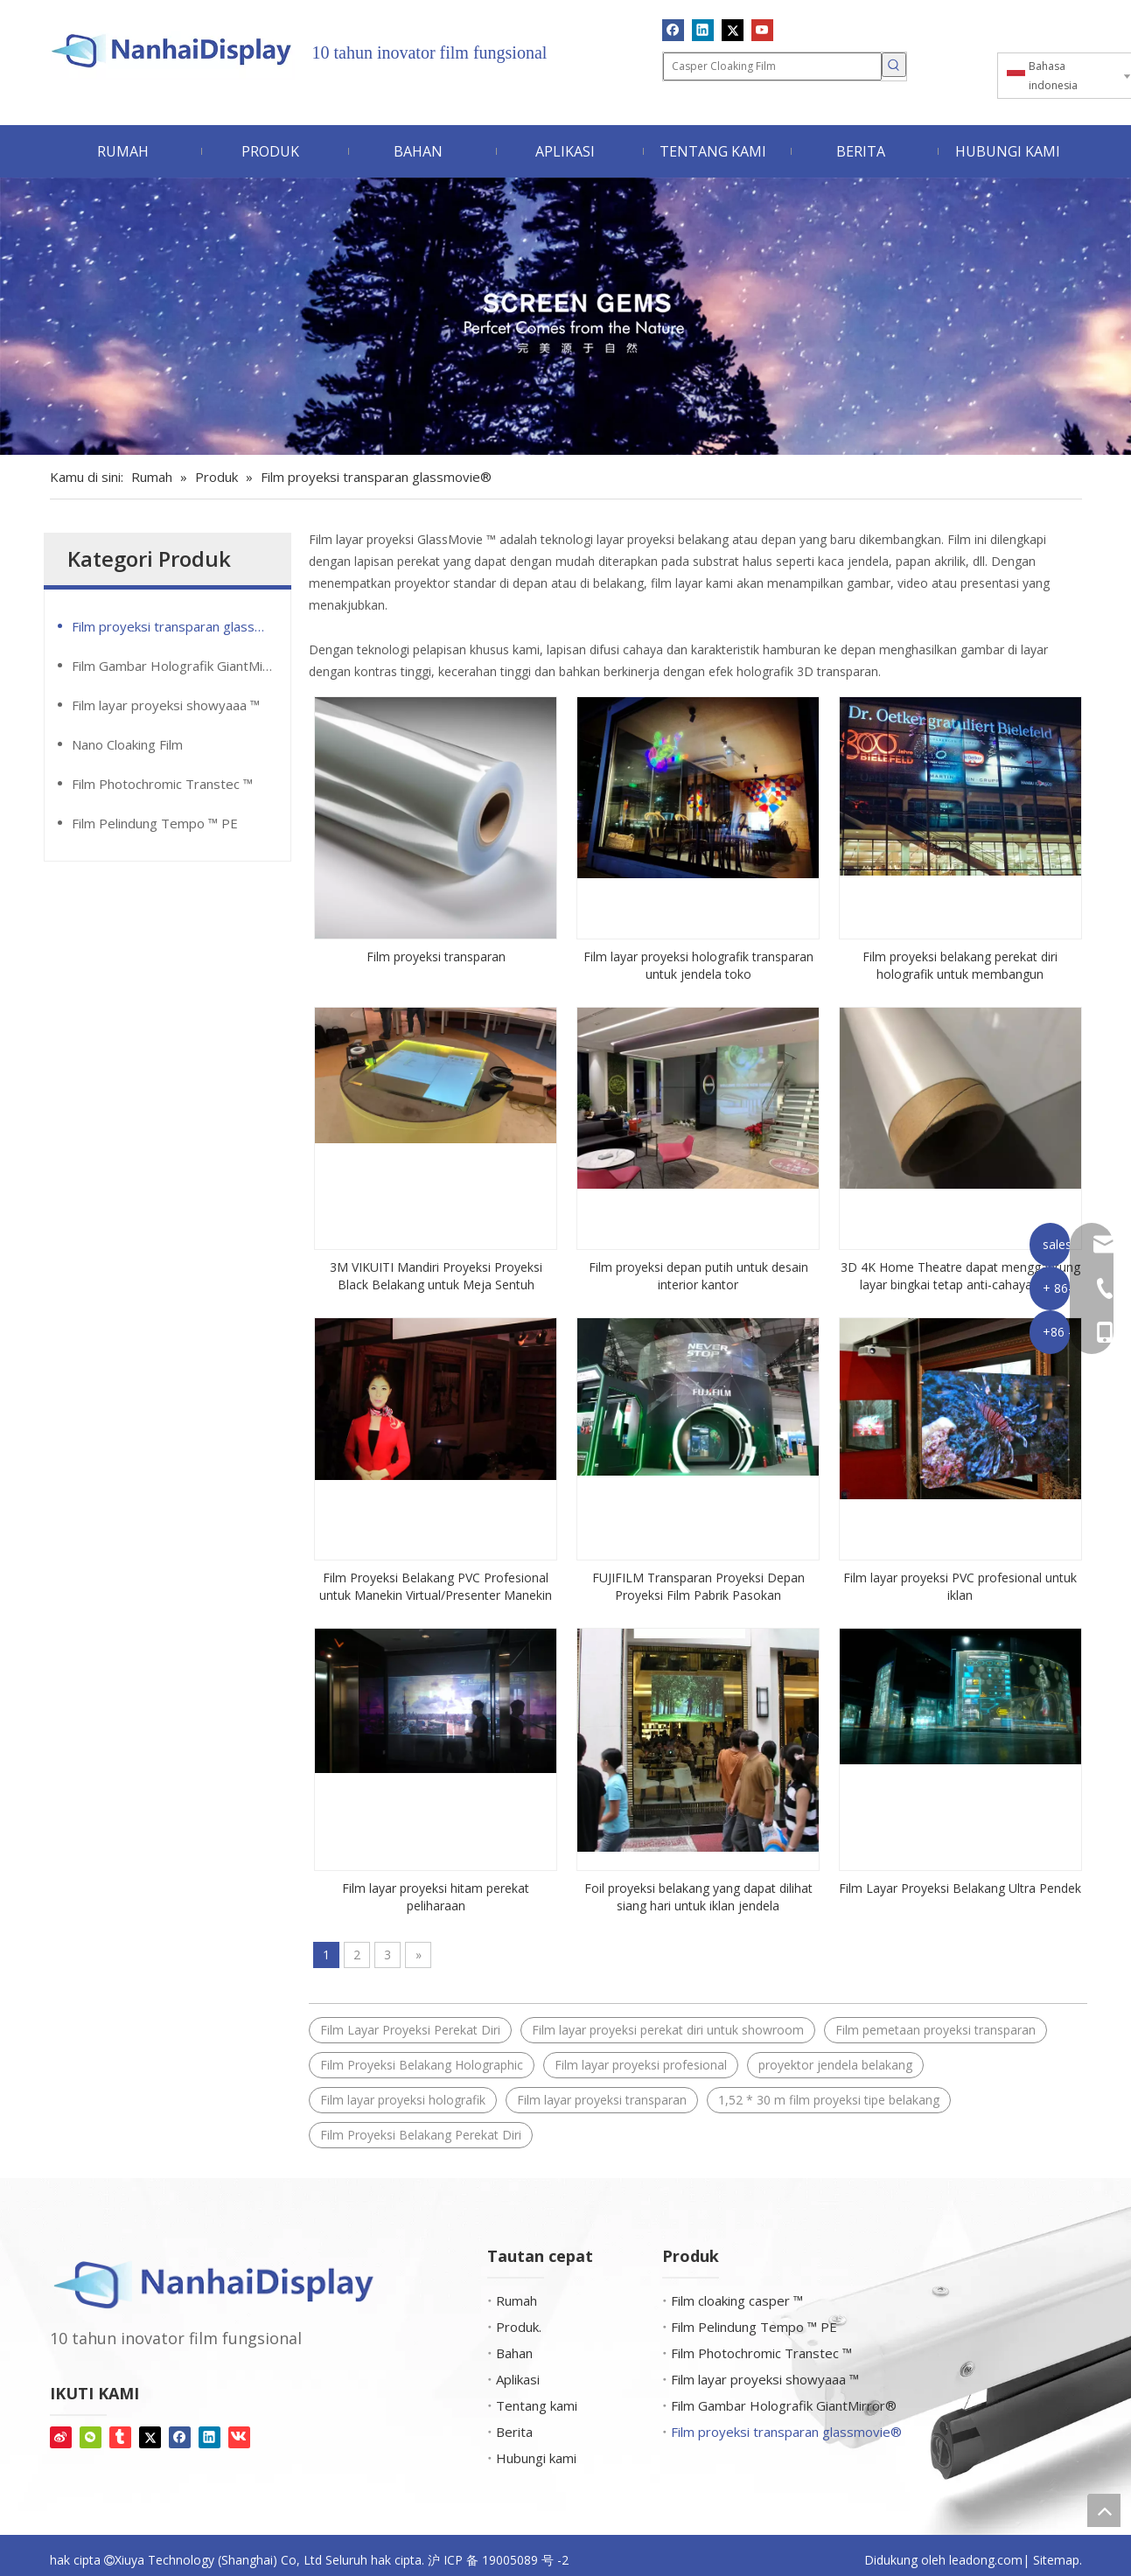  Describe the element at coordinates (498, 2560) in the screenshot. I see `沪 ICP 备 19005089 号 -2` at that location.